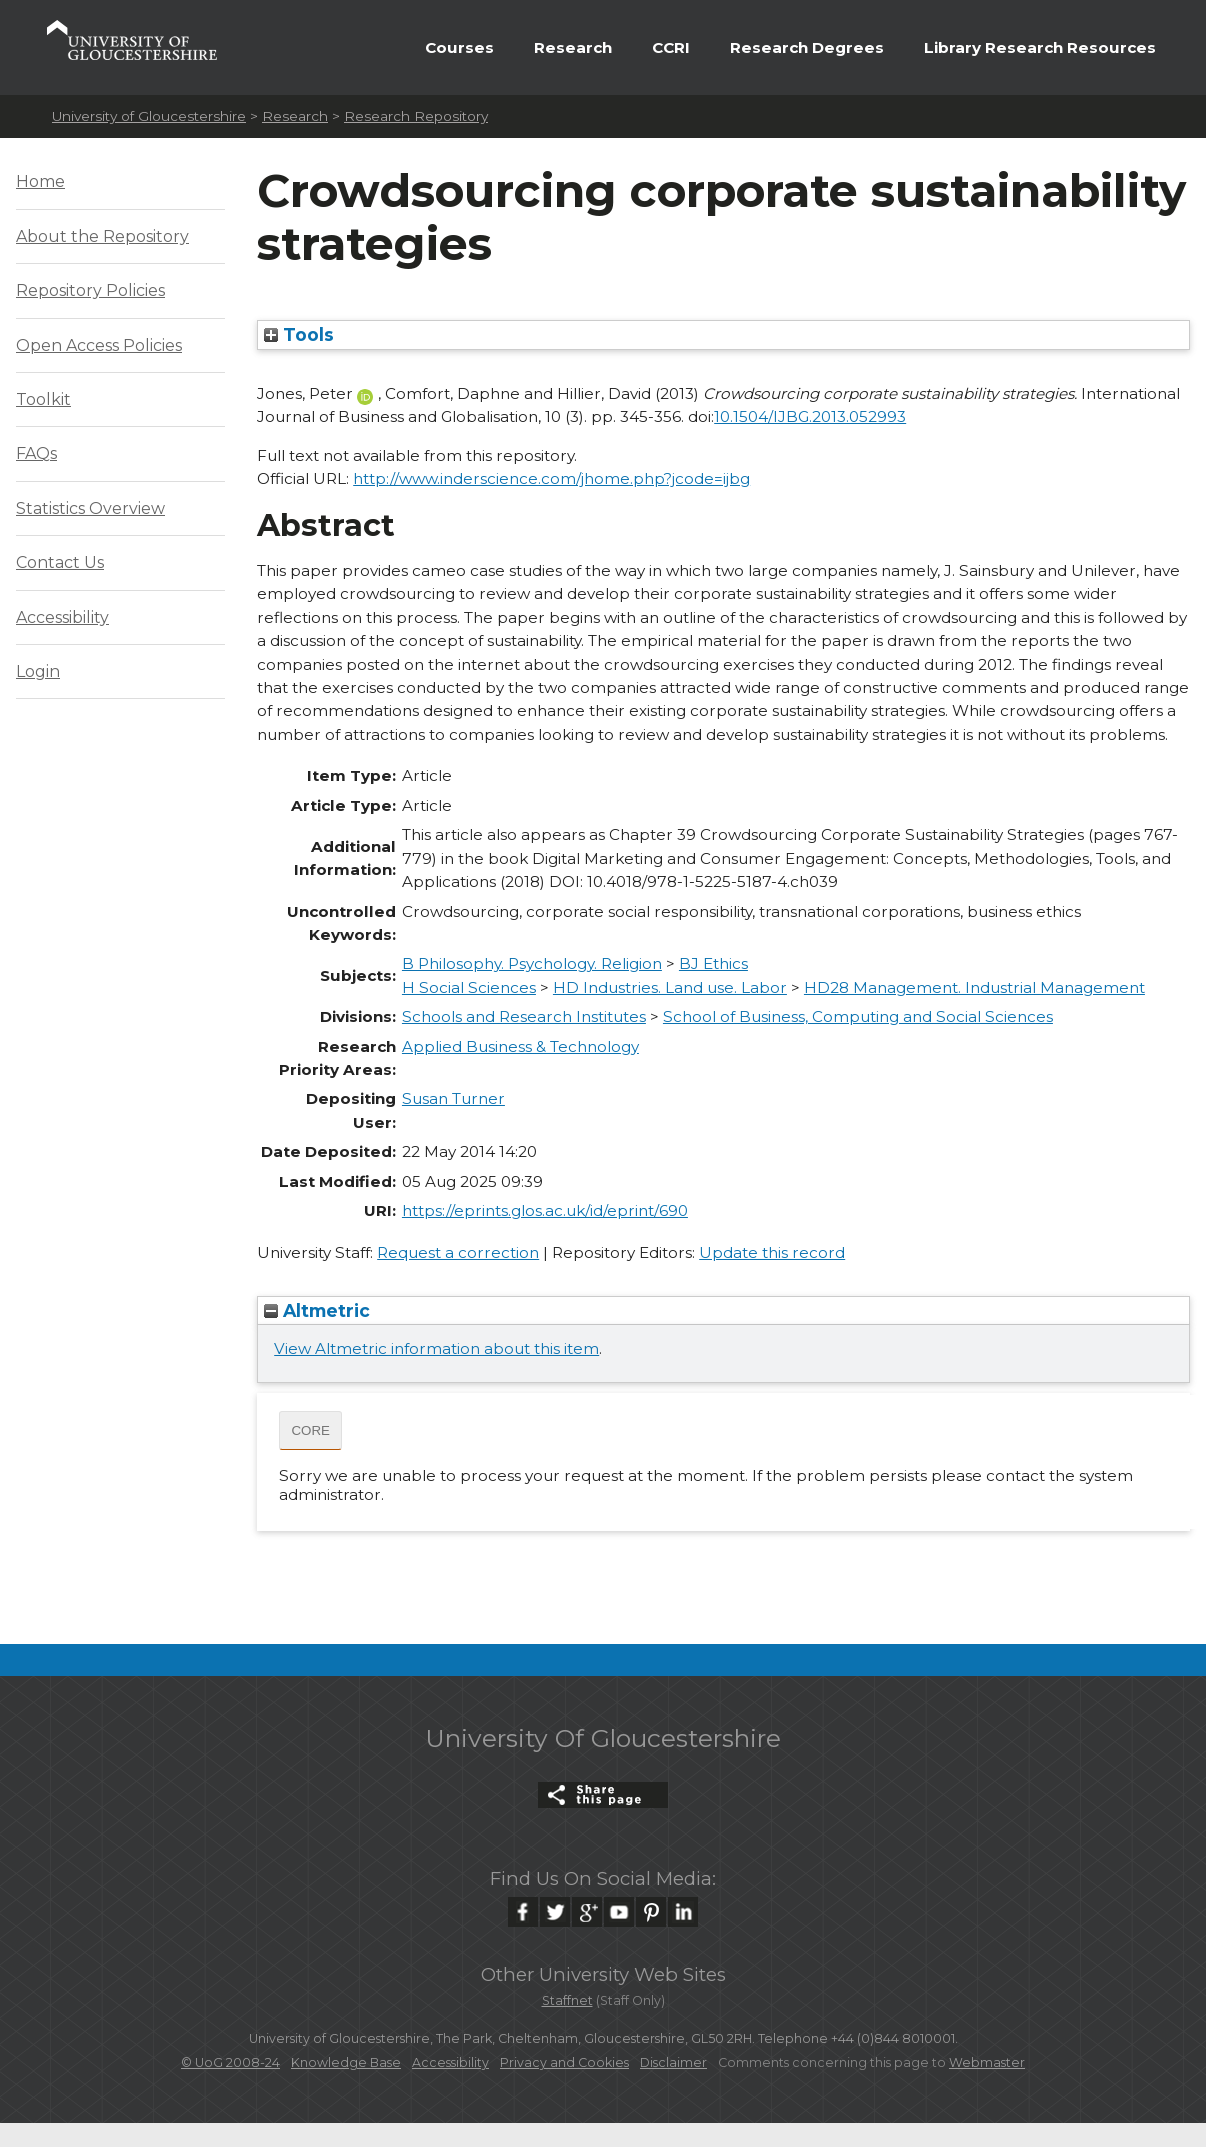 This screenshot has height=2147, width=1206. What do you see at coordinates (987, 2062) in the screenshot?
I see `Webmaster` at bounding box center [987, 2062].